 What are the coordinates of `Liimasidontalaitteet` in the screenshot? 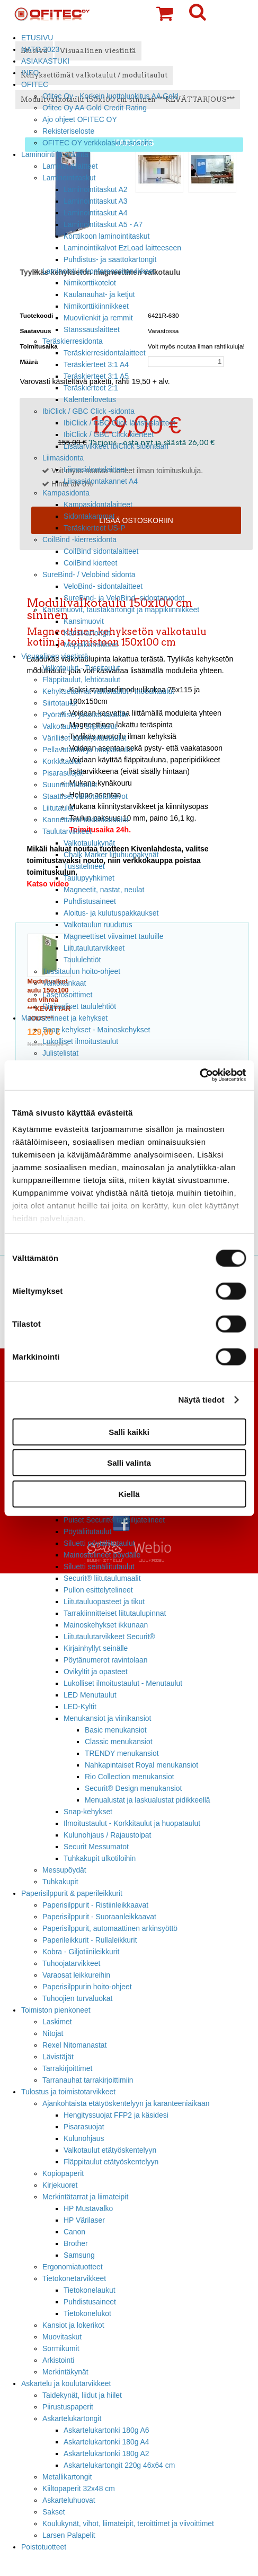 It's located at (95, 469).